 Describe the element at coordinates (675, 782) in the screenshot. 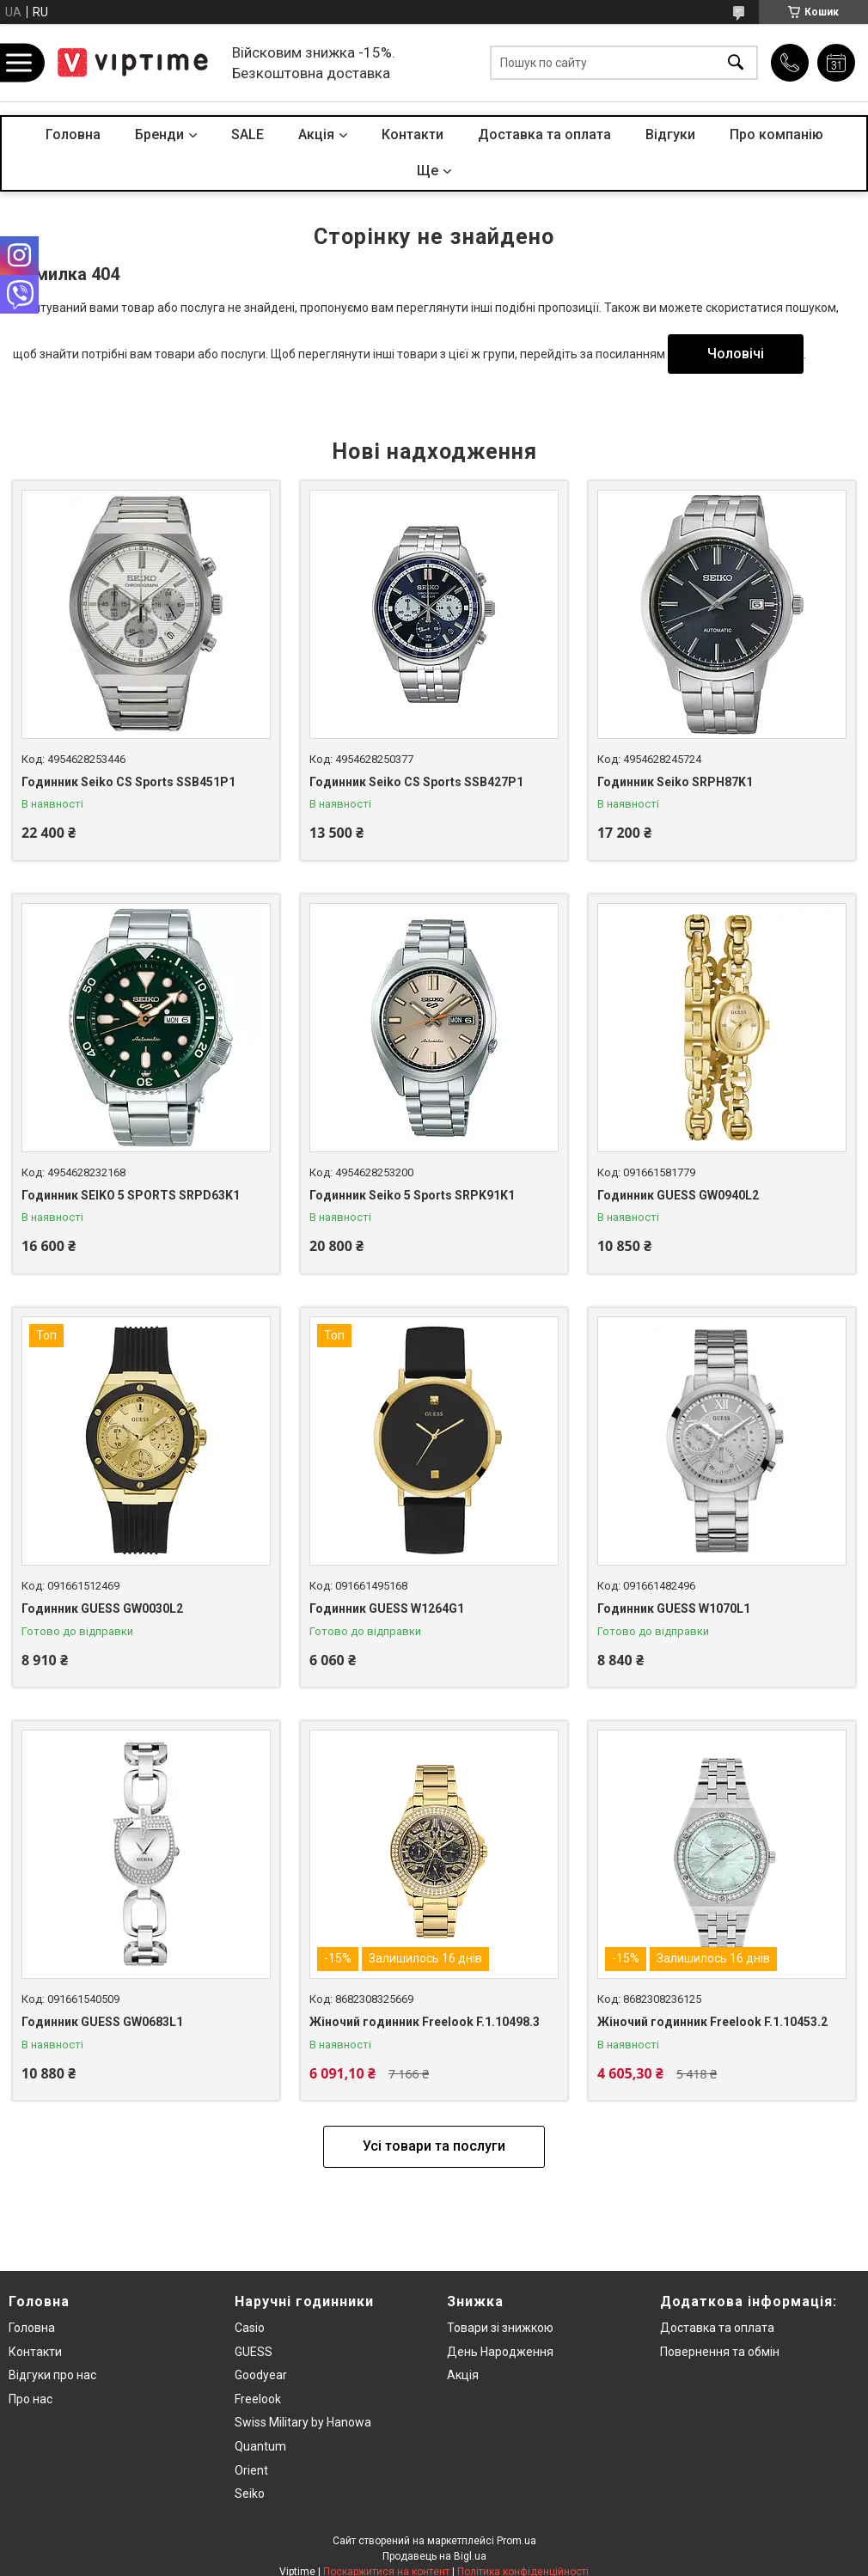

I see `Годинник Seiko SRPH87K1` at that location.